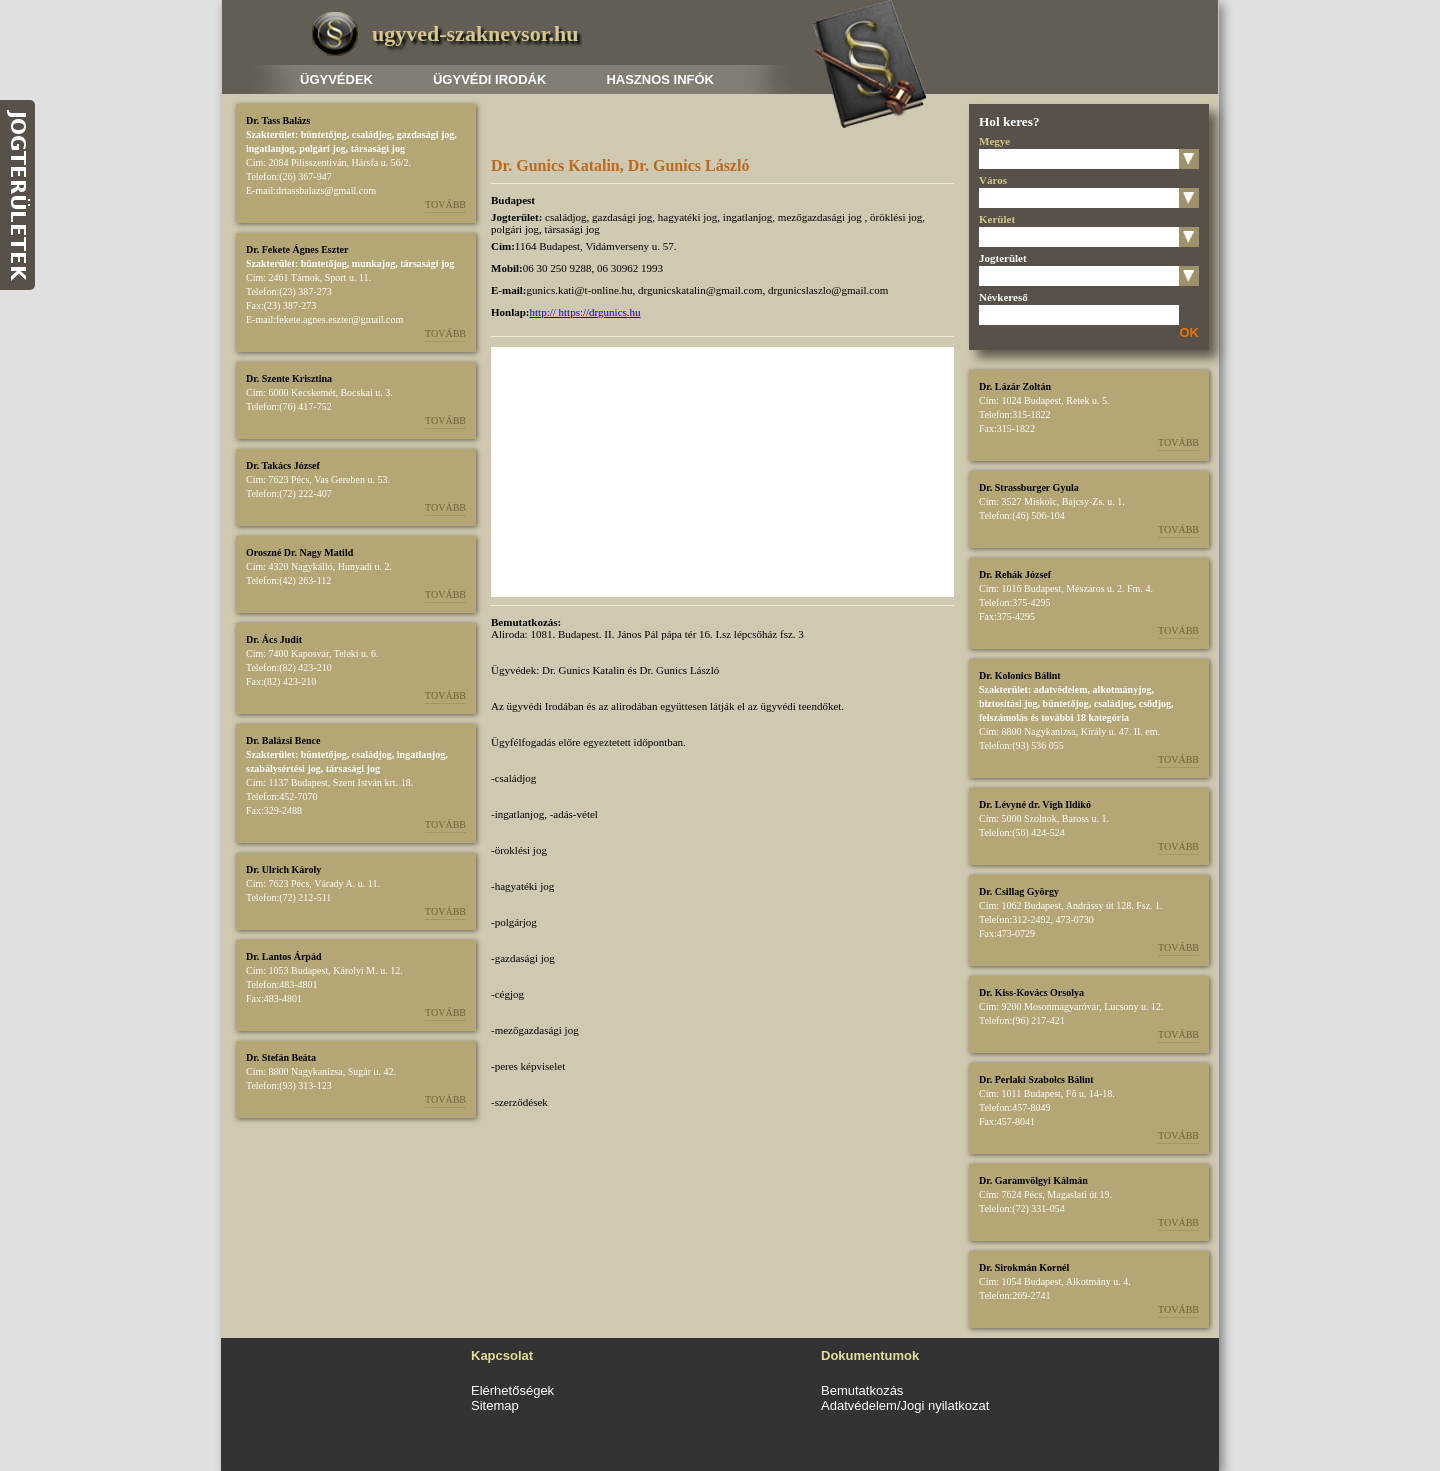 This screenshot has width=1440, height=1471. Describe the element at coordinates (1031, 992) in the screenshot. I see `Dr. Kiss-Kovács Orsolya` at that location.